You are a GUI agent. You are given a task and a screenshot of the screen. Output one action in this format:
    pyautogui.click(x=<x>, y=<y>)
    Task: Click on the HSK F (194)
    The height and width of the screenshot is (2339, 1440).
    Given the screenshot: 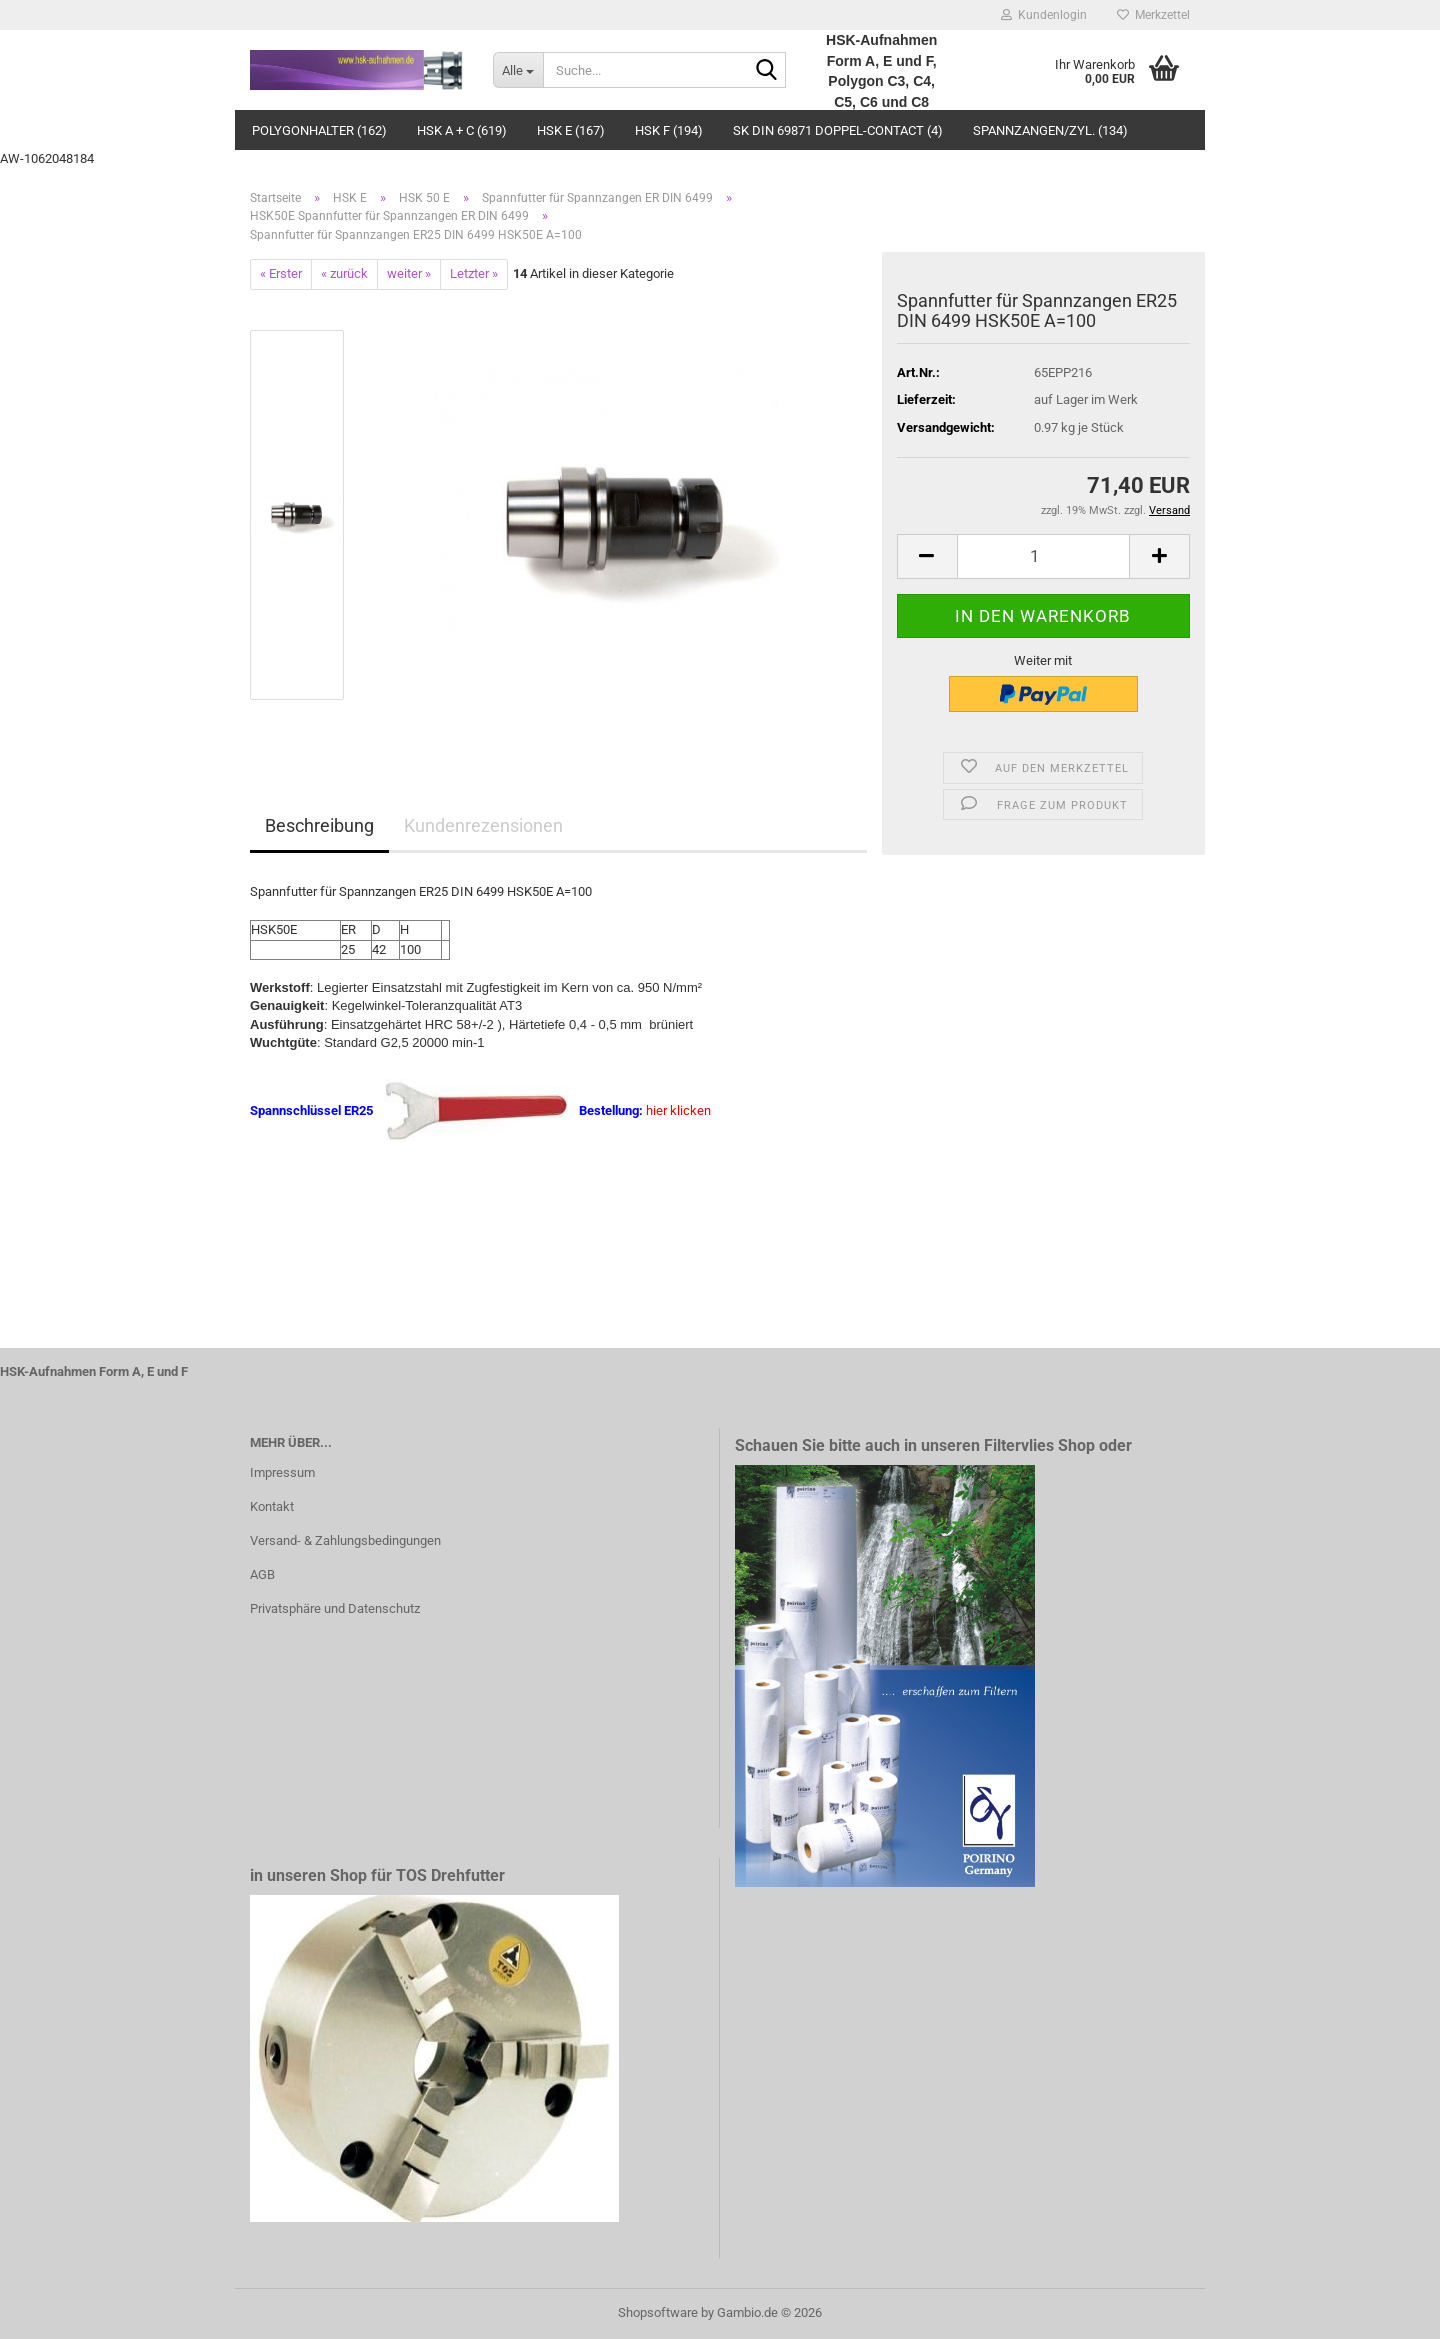 What is the action you would take?
    pyautogui.click(x=669, y=130)
    